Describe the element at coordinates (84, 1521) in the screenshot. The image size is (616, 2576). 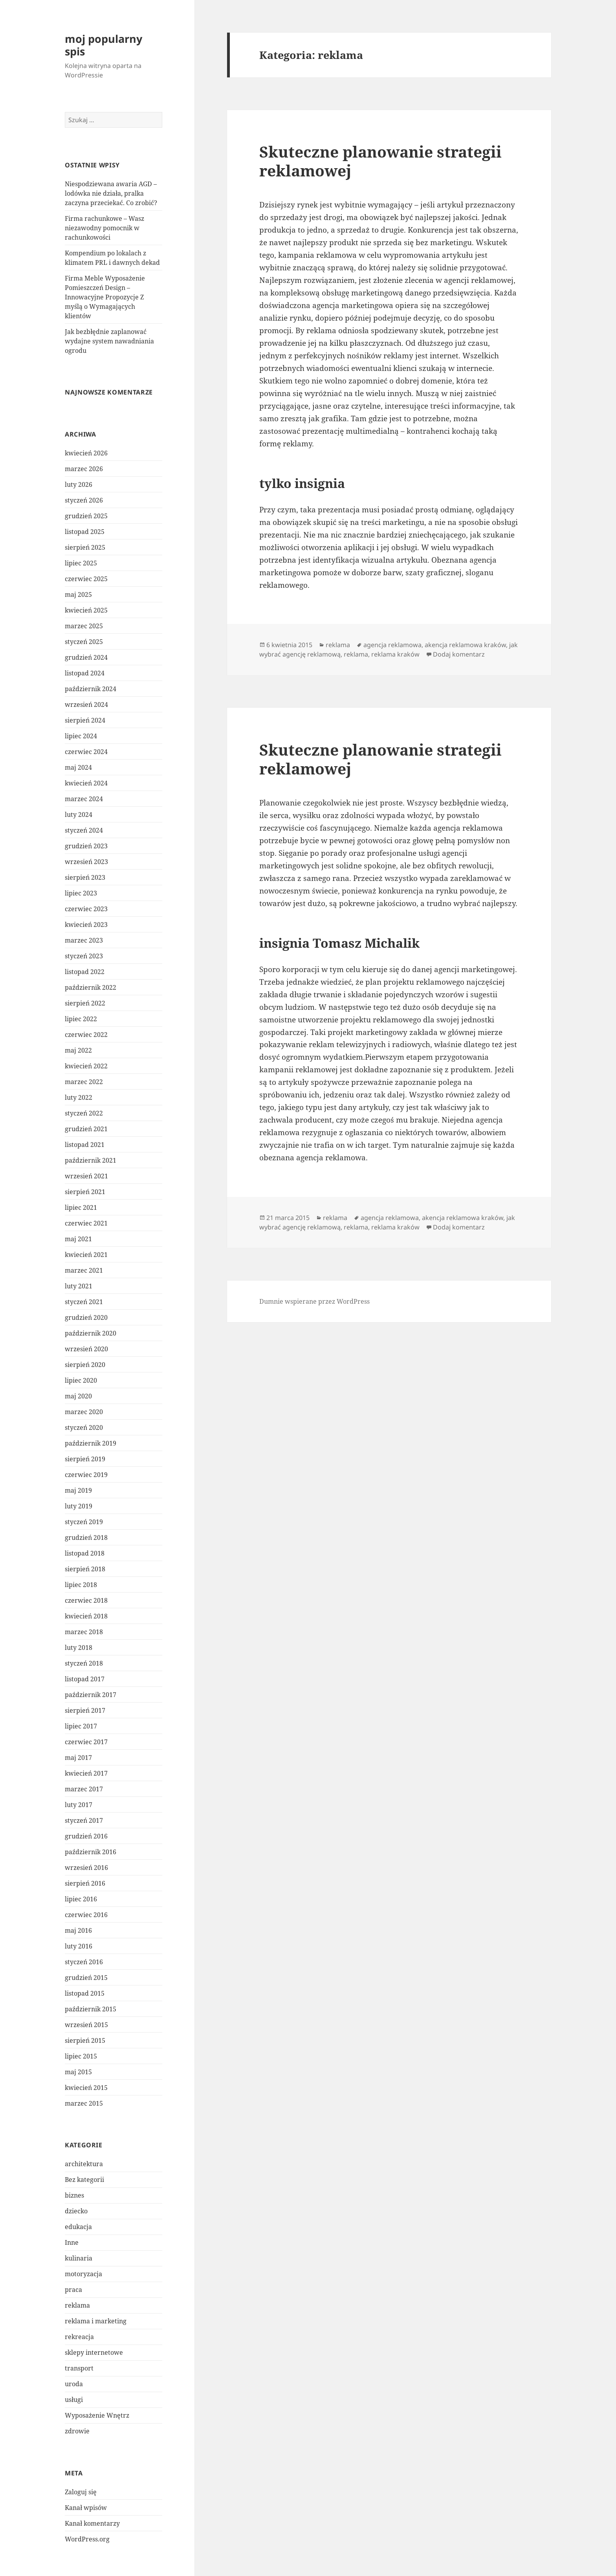
I see `styczeń 2019` at that location.